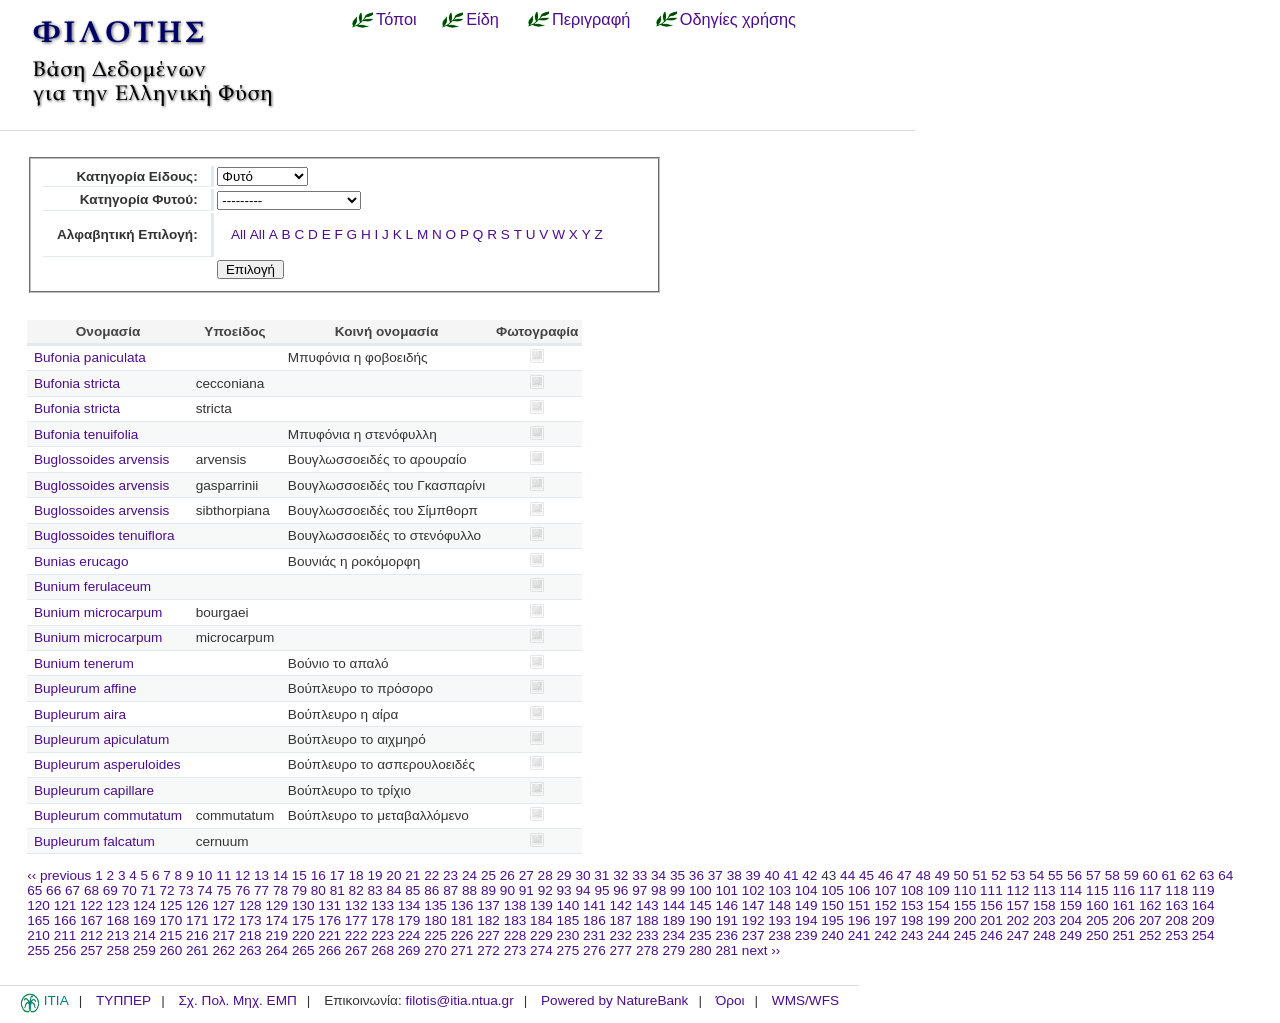  What do you see at coordinates (726, 935) in the screenshot?
I see `236` at bounding box center [726, 935].